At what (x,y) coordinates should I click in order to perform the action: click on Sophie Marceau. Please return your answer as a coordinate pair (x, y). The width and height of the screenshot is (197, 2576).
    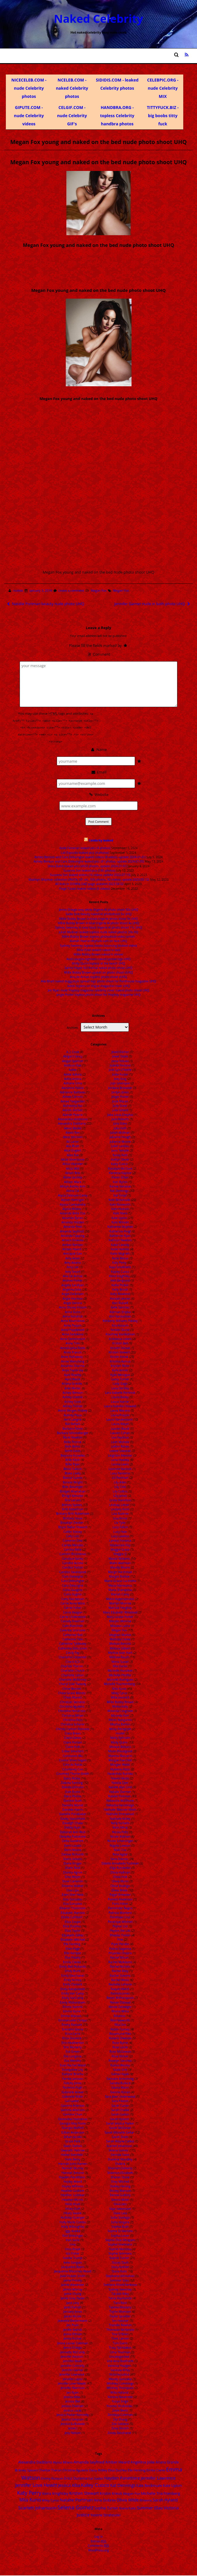
    Looking at the image, I should click on (120, 2248).